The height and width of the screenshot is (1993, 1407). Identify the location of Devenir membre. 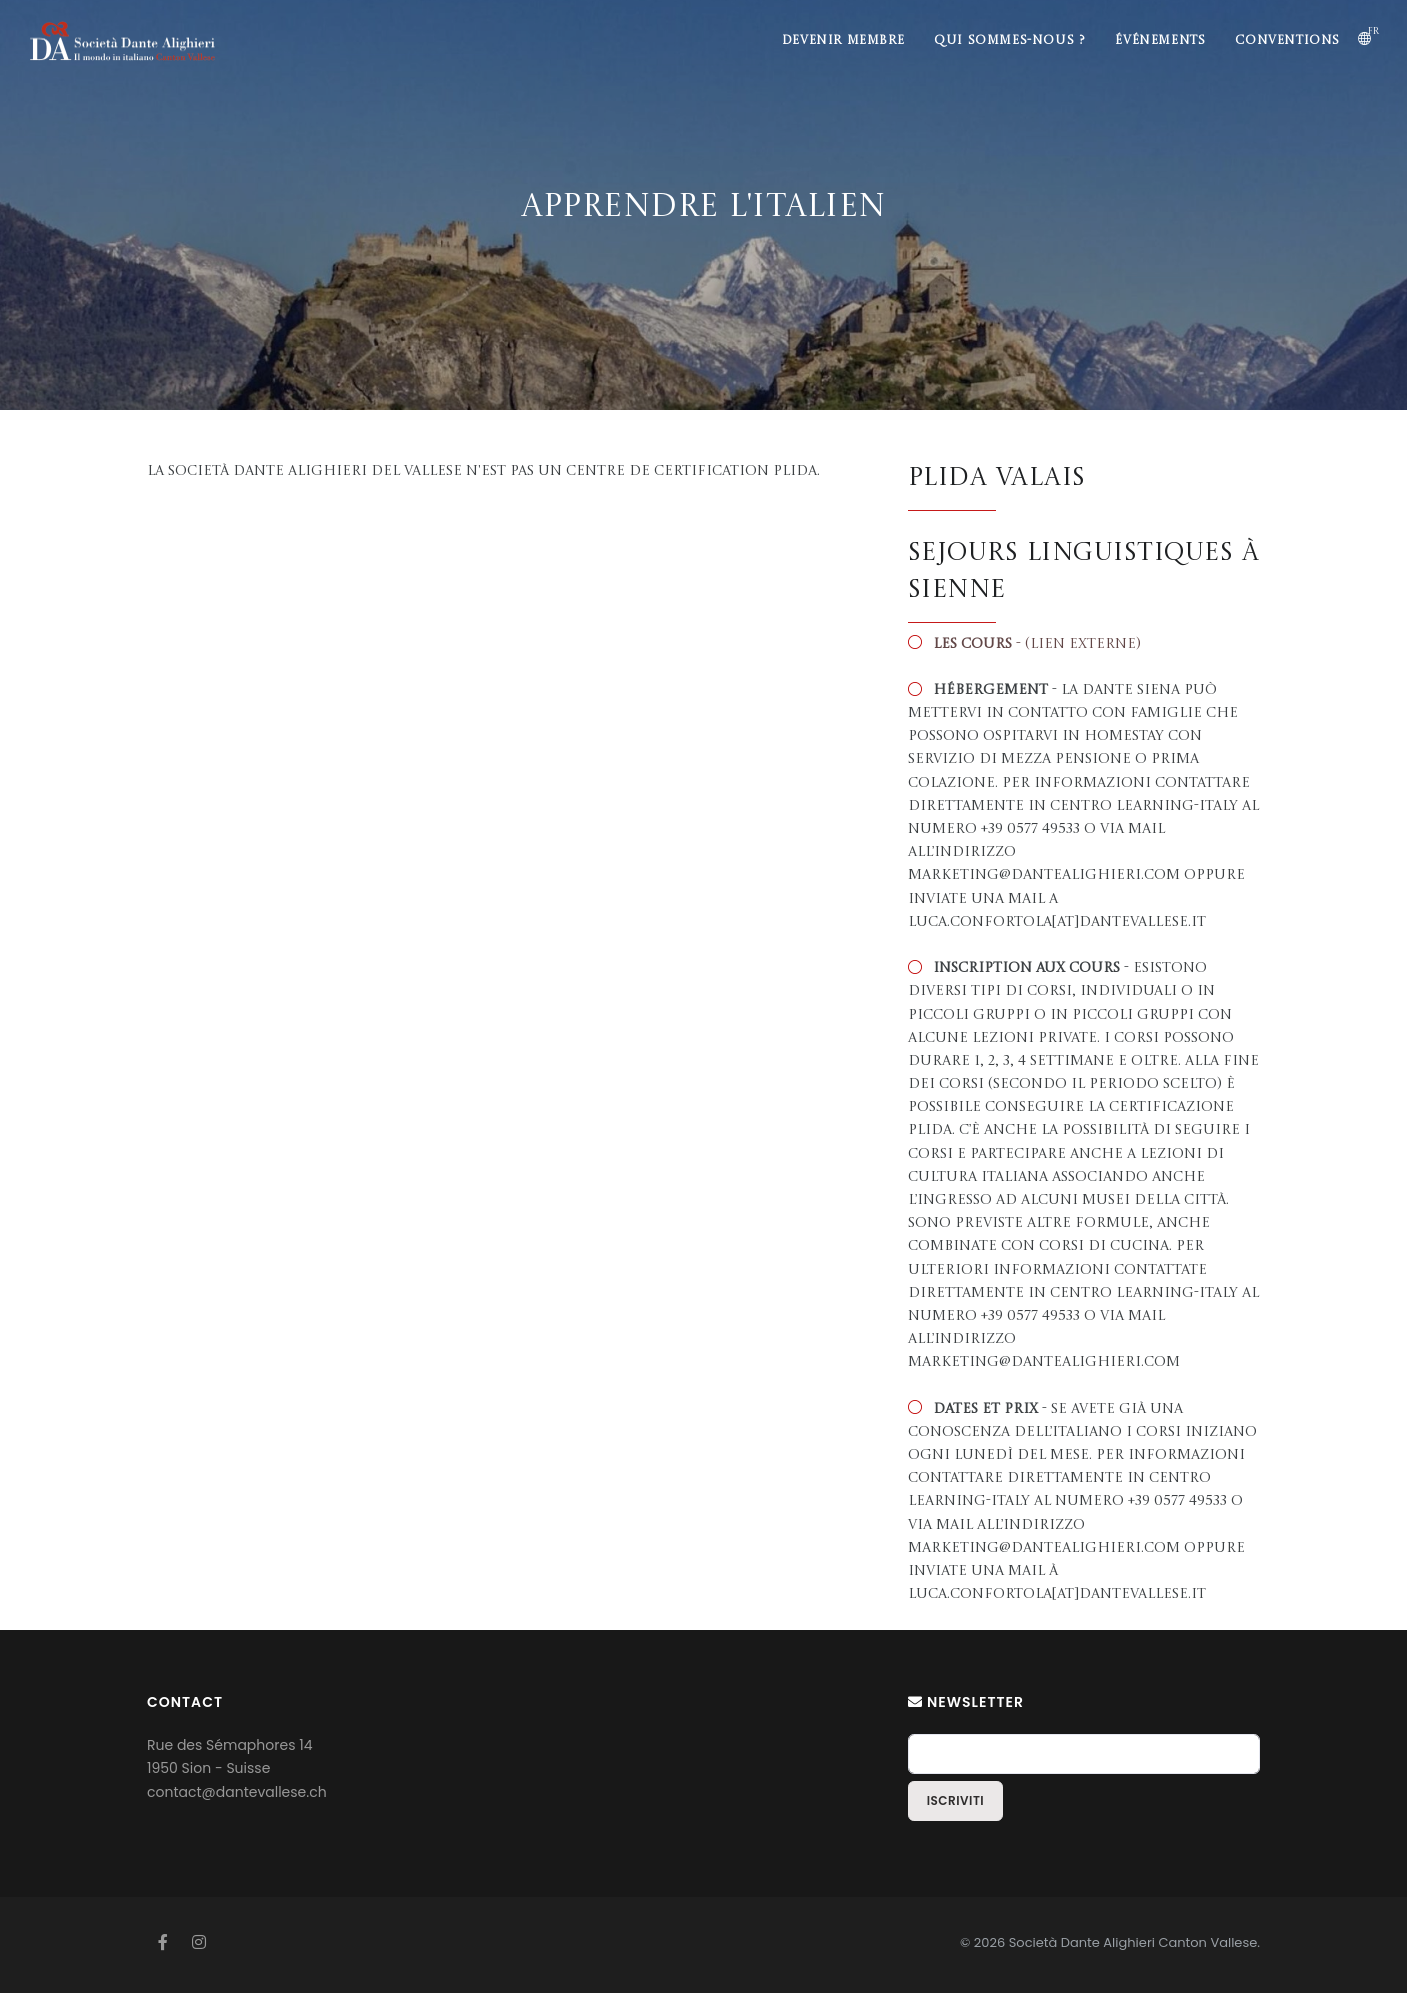
(843, 41).